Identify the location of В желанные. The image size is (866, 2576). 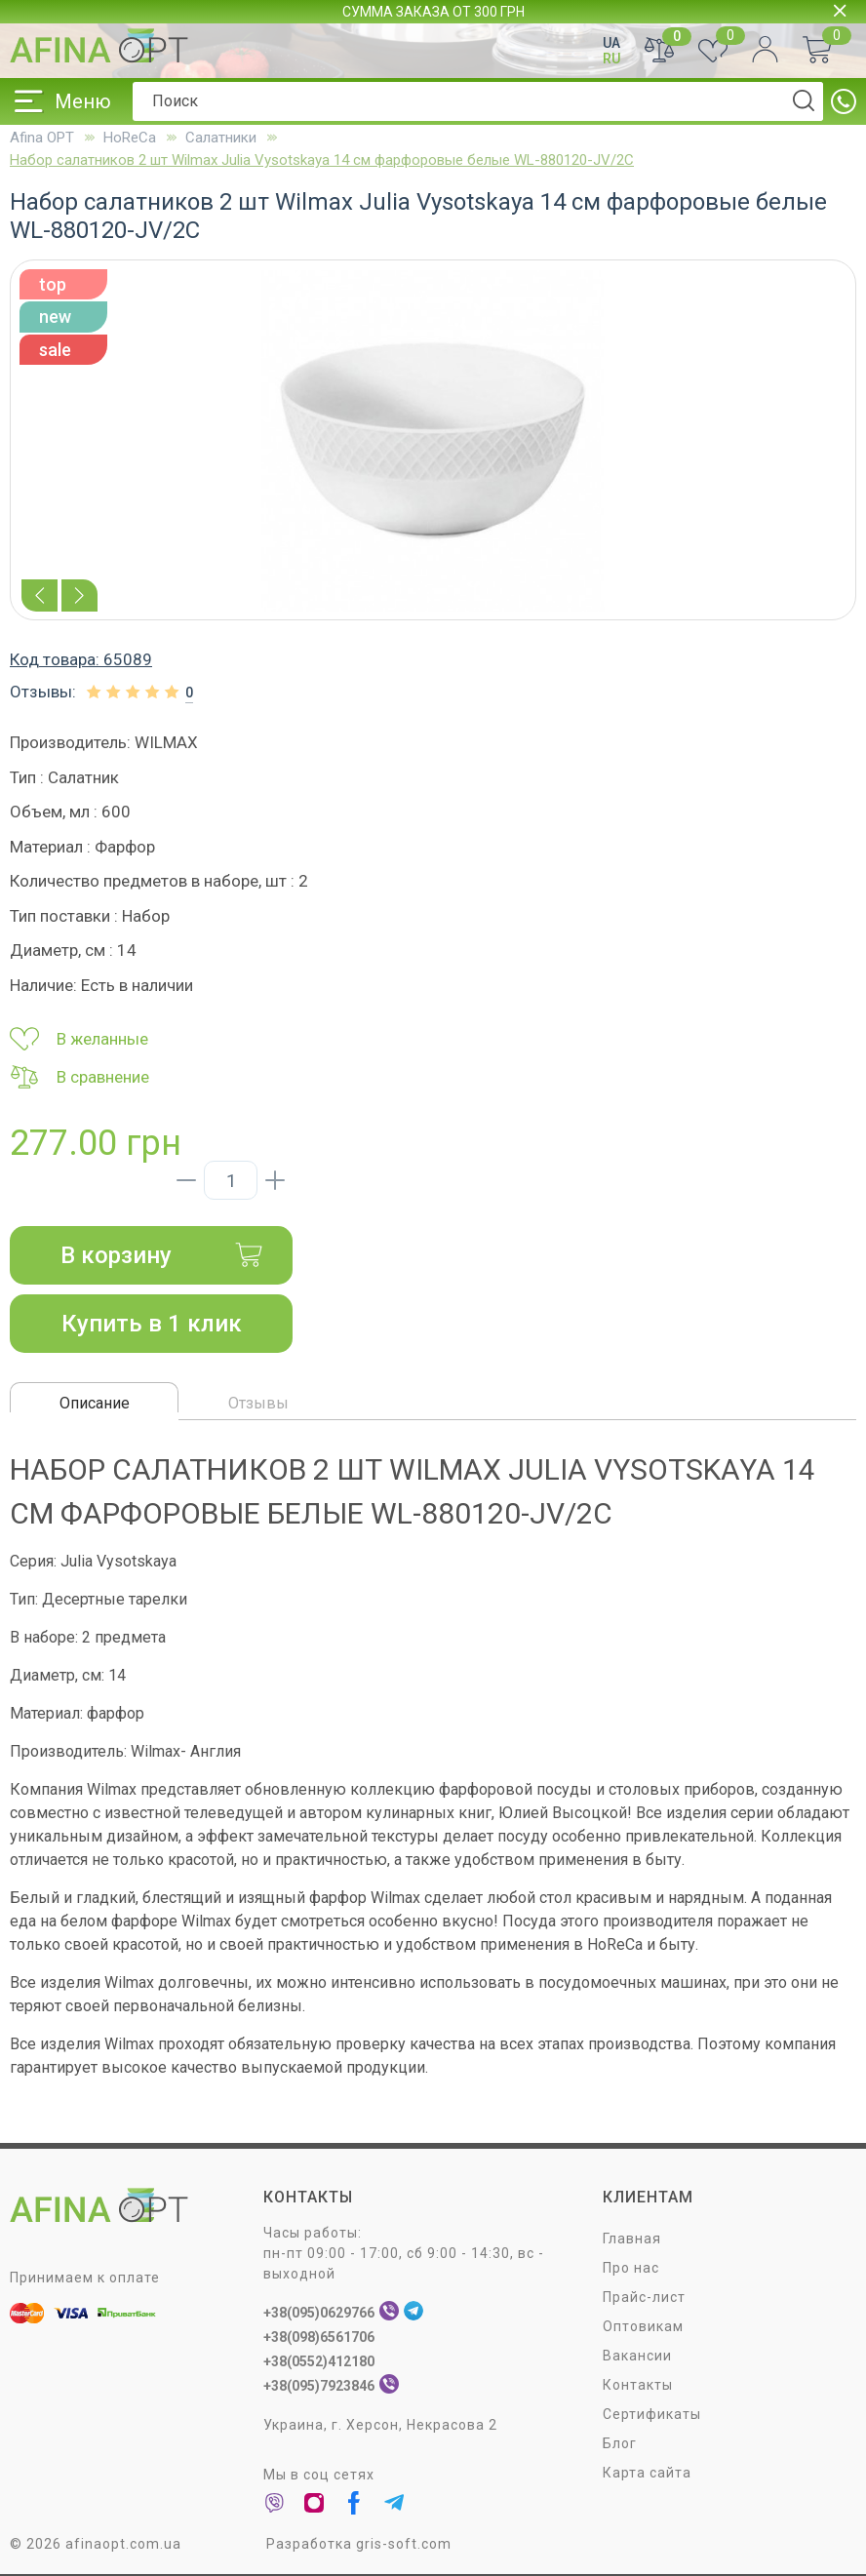
(79, 1038).